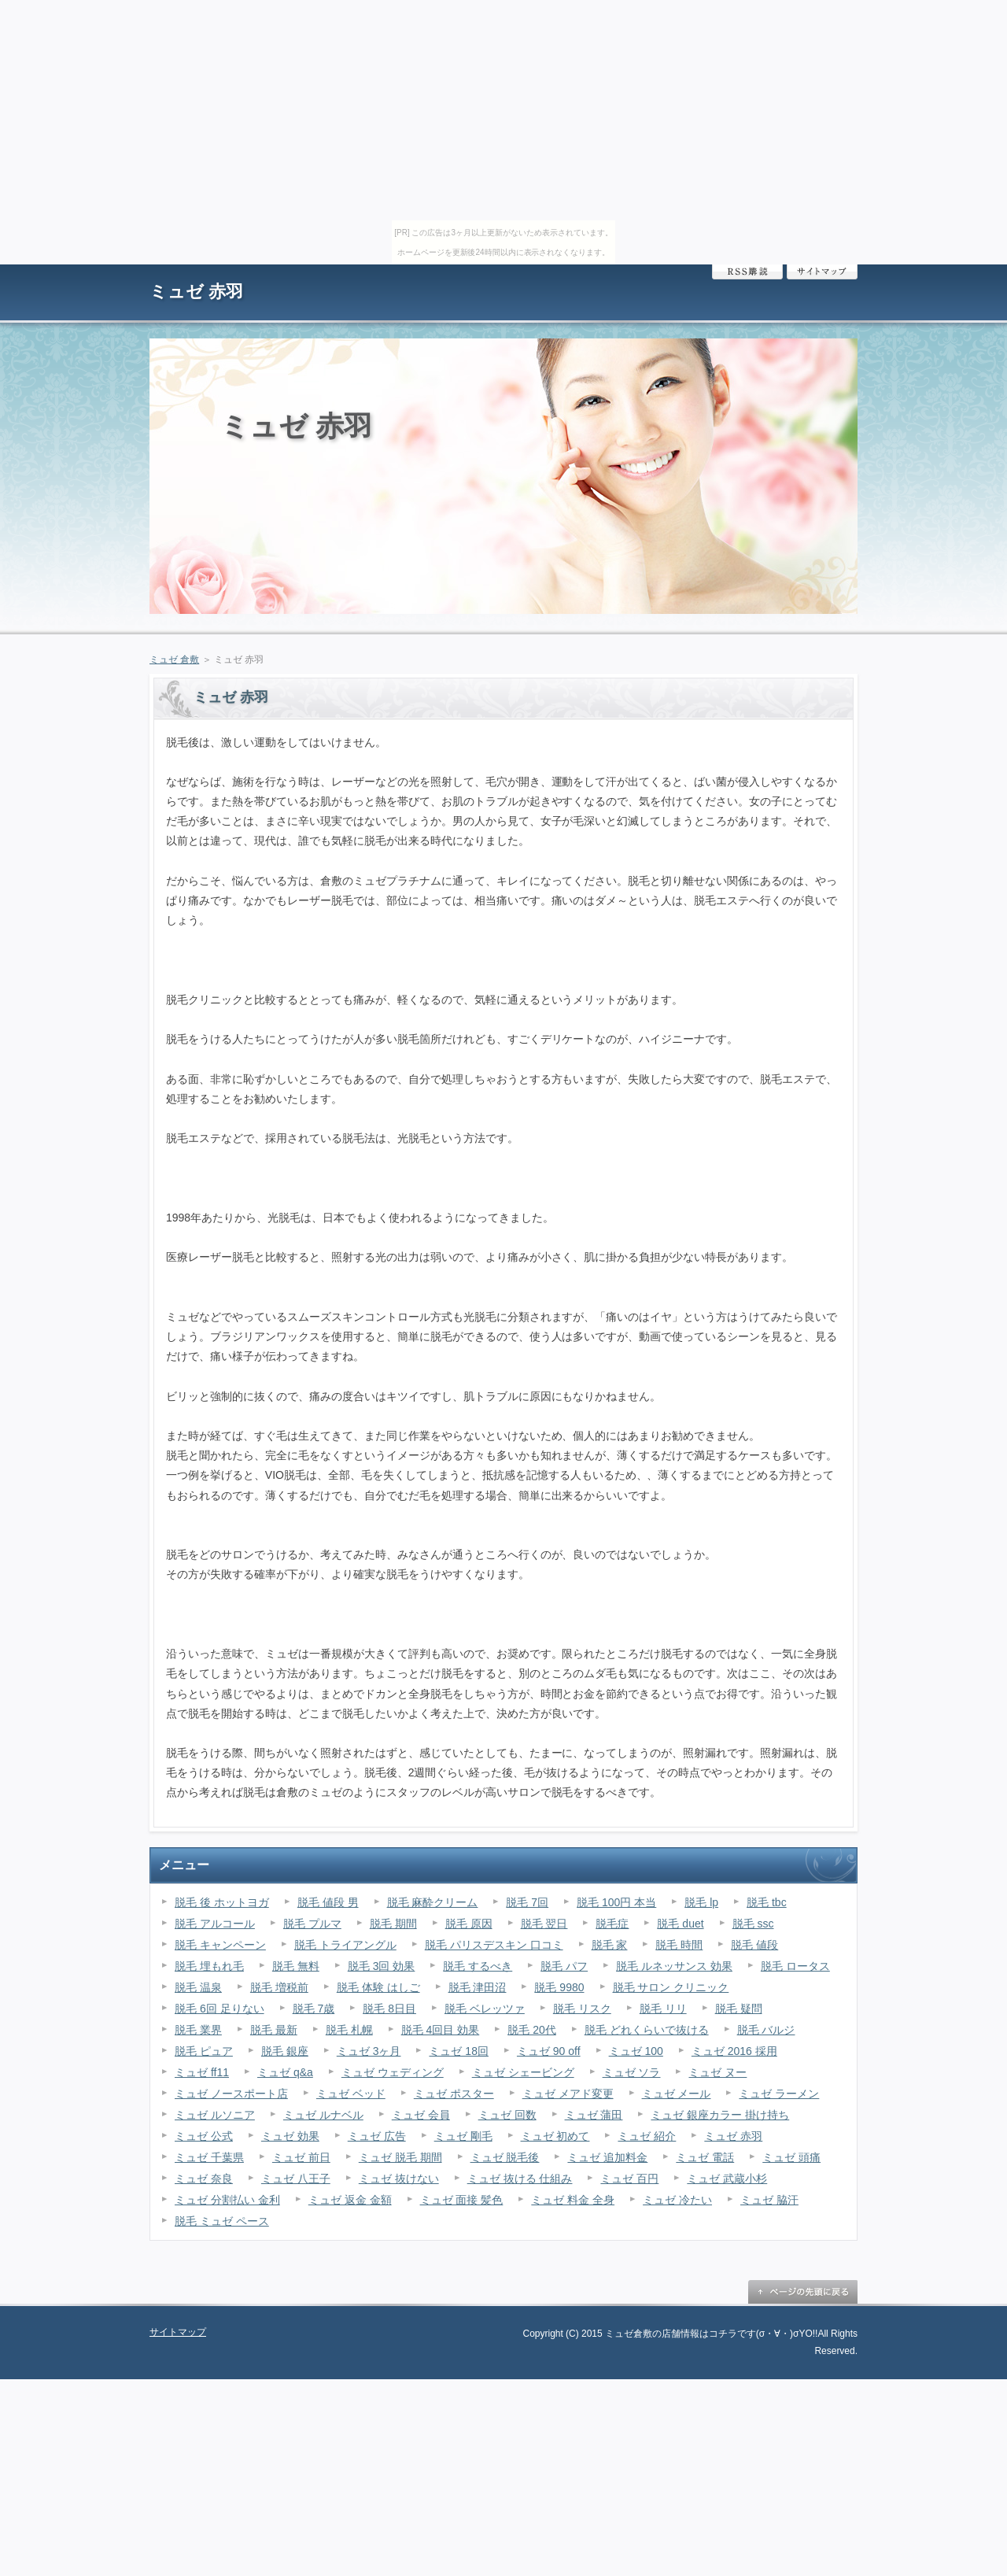 The width and height of the screenshot is (1007, 2576). I want to click on ミュゼ 100, so click(636, 2051).